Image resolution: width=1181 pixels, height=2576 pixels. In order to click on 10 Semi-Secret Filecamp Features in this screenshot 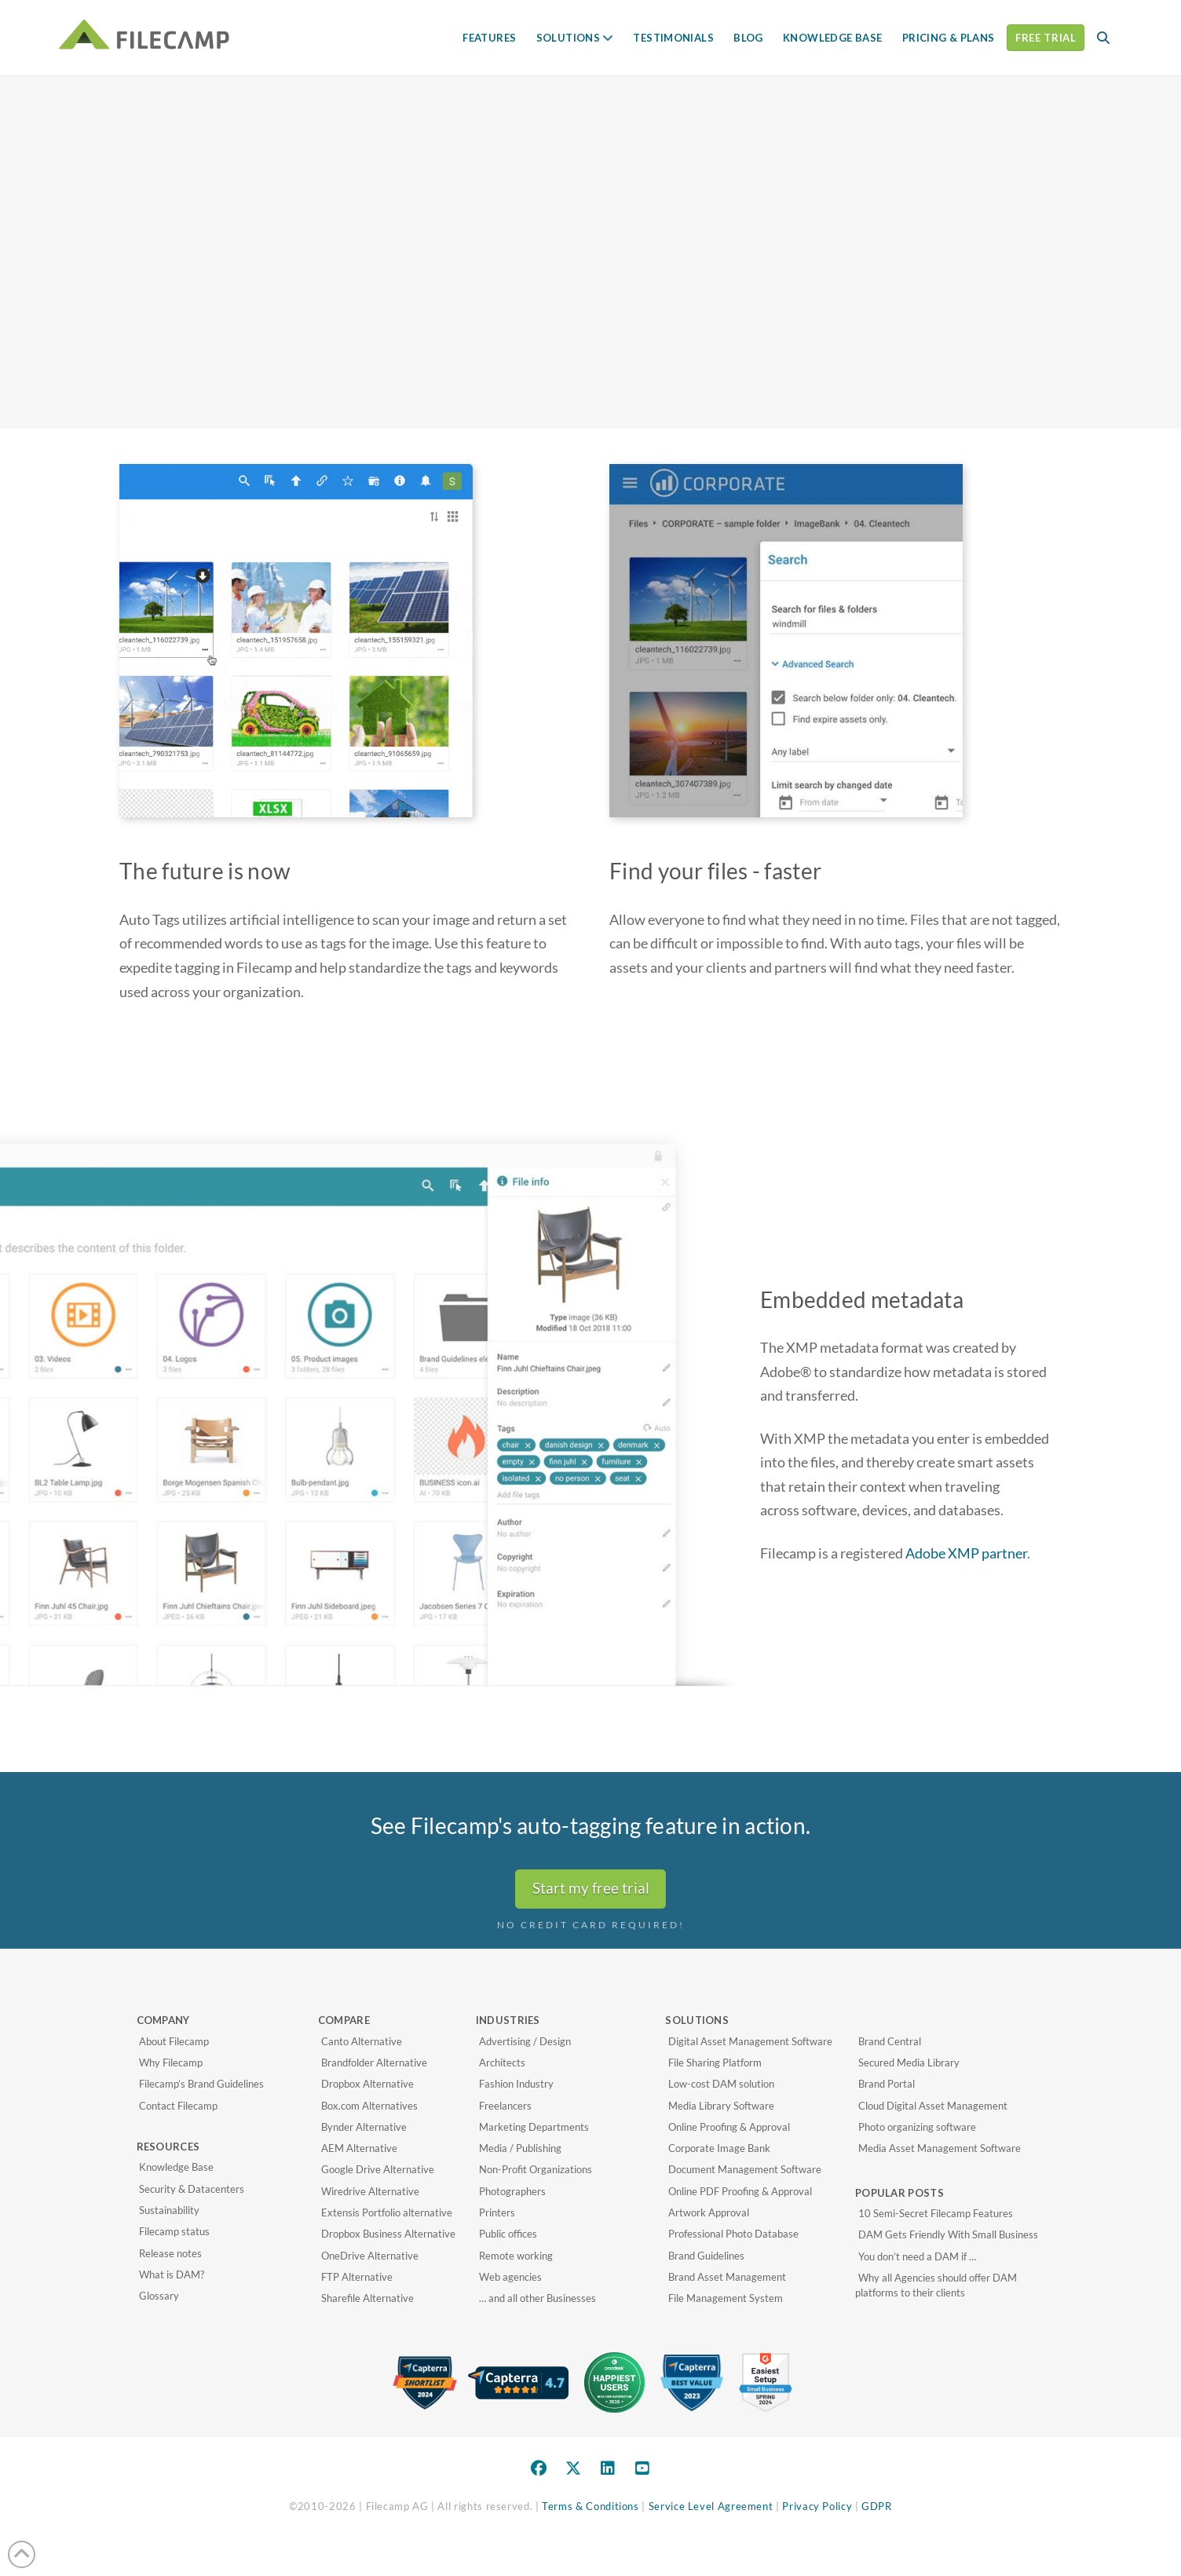, I will do `click(935, 2213)`.